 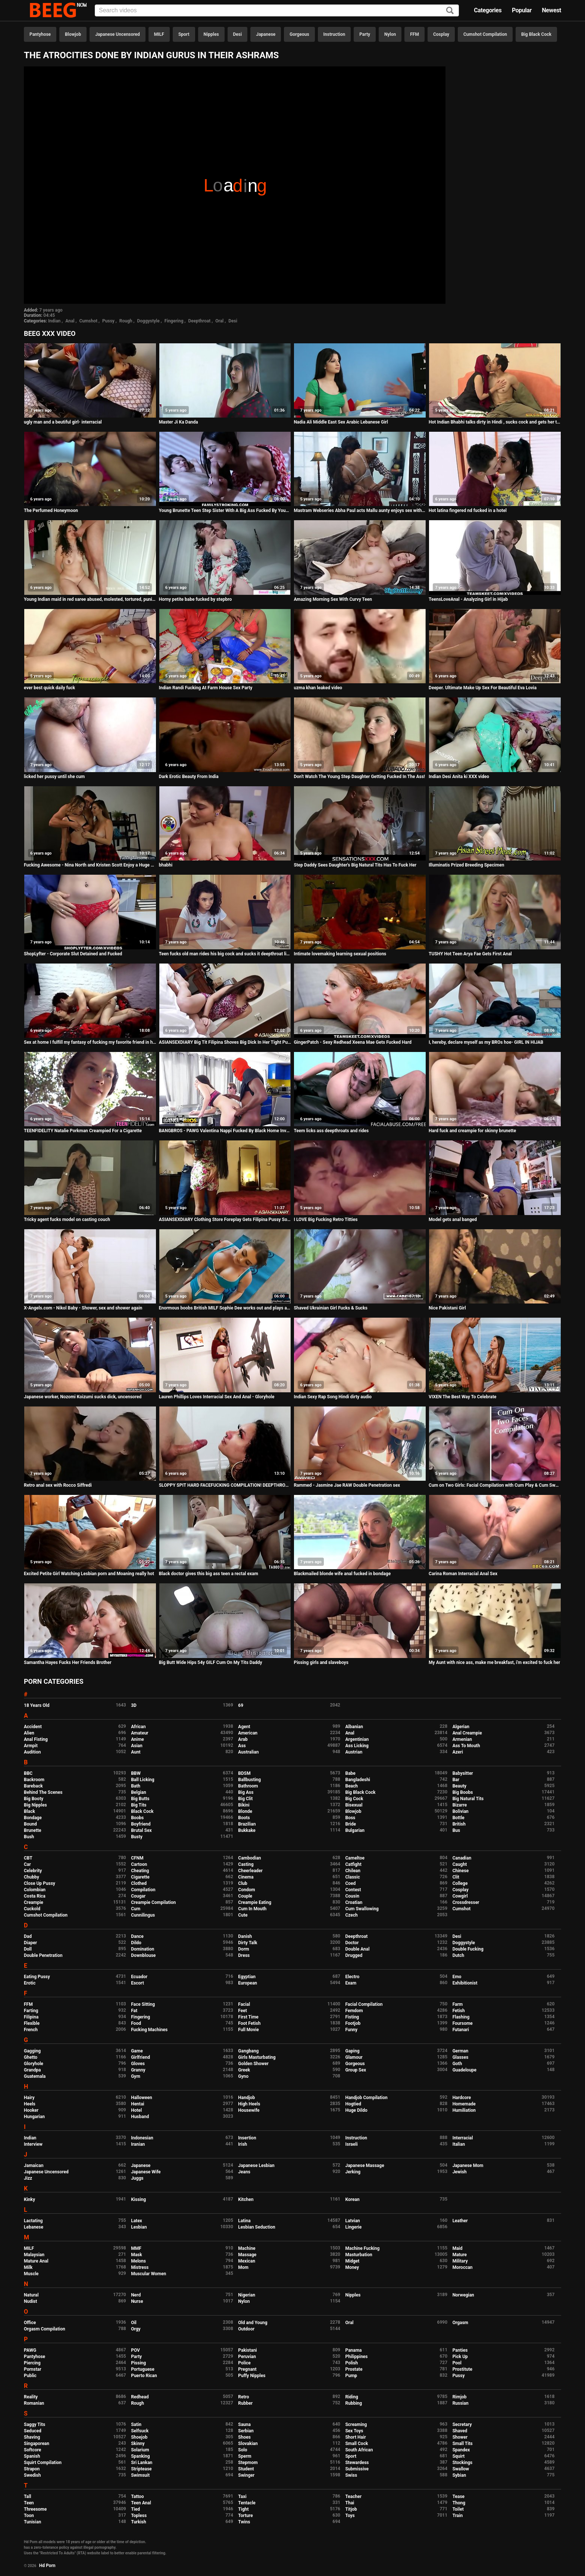 I want to click on The Perfumed Honeymoon, so click(x=51, y=510).